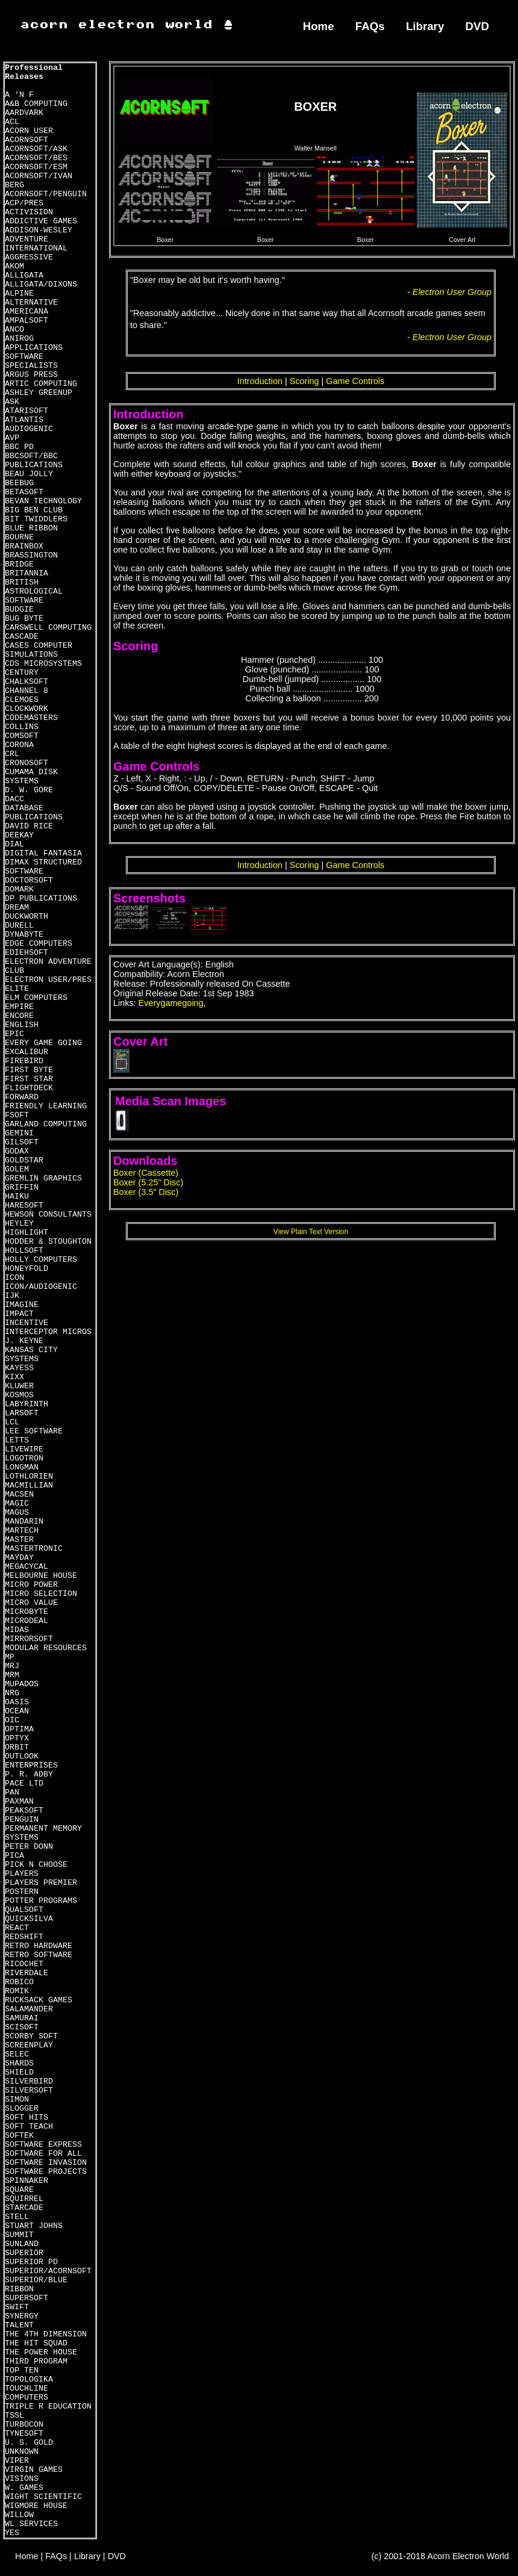 The image size is (518, 2576). I want to click on ADDICTIVE GAMES, so click(41, 221).